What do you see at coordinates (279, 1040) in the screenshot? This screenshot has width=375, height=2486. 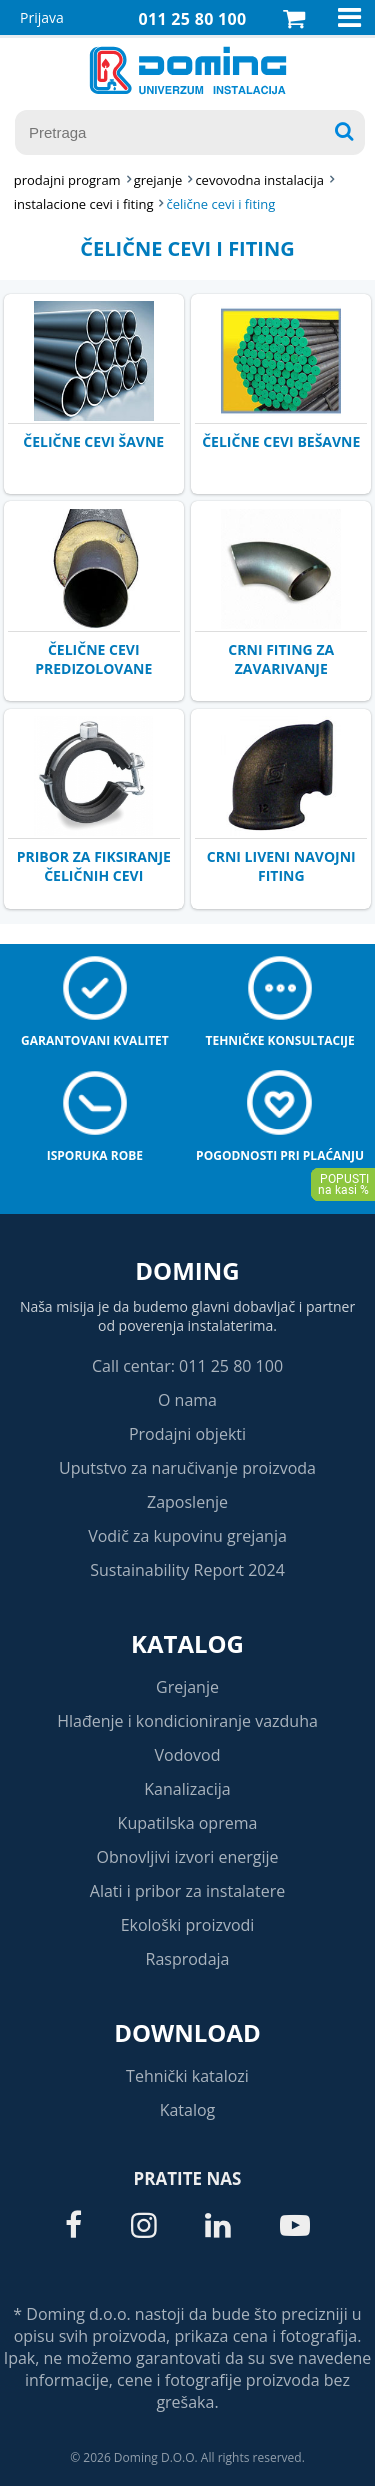 I see `Tehničke konsultacije` at bounding box center [279, 1040].